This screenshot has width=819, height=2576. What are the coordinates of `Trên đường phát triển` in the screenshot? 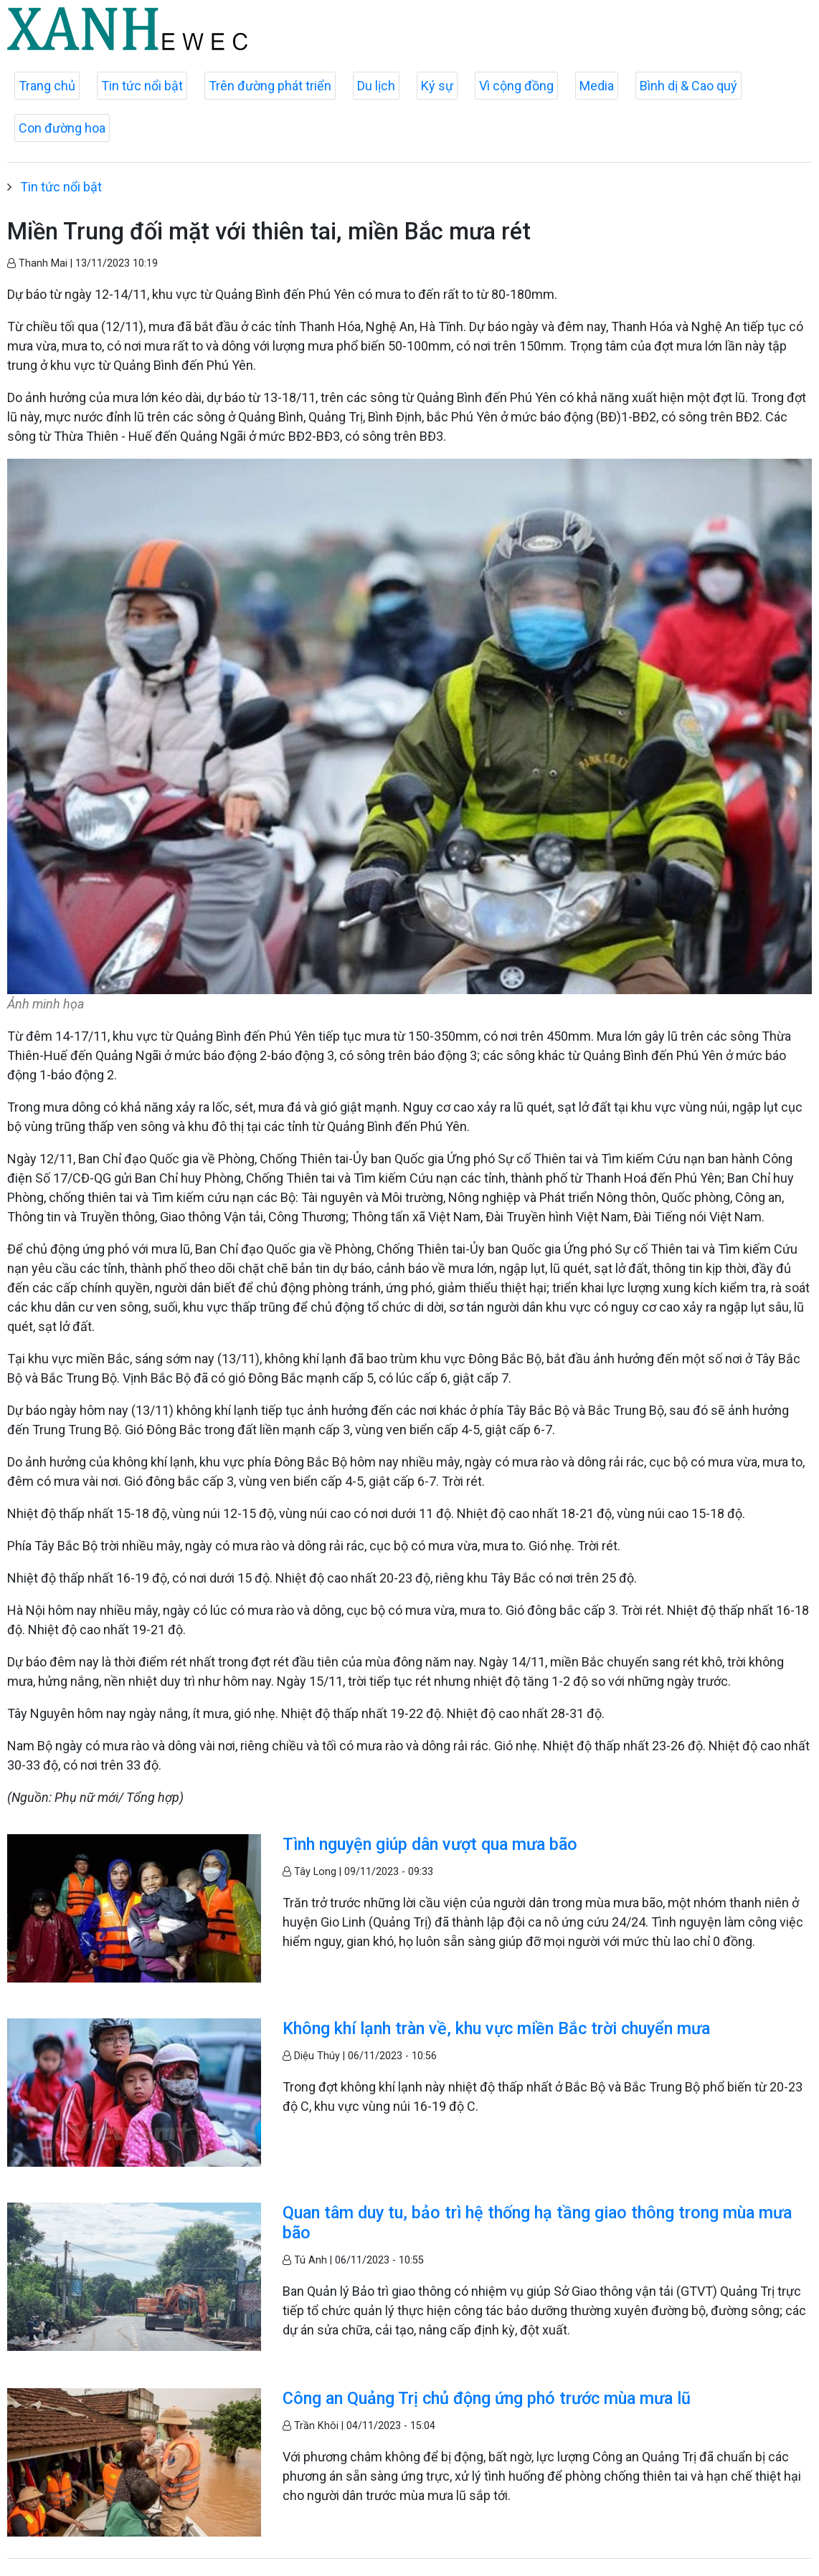 It's located at (270, 85).